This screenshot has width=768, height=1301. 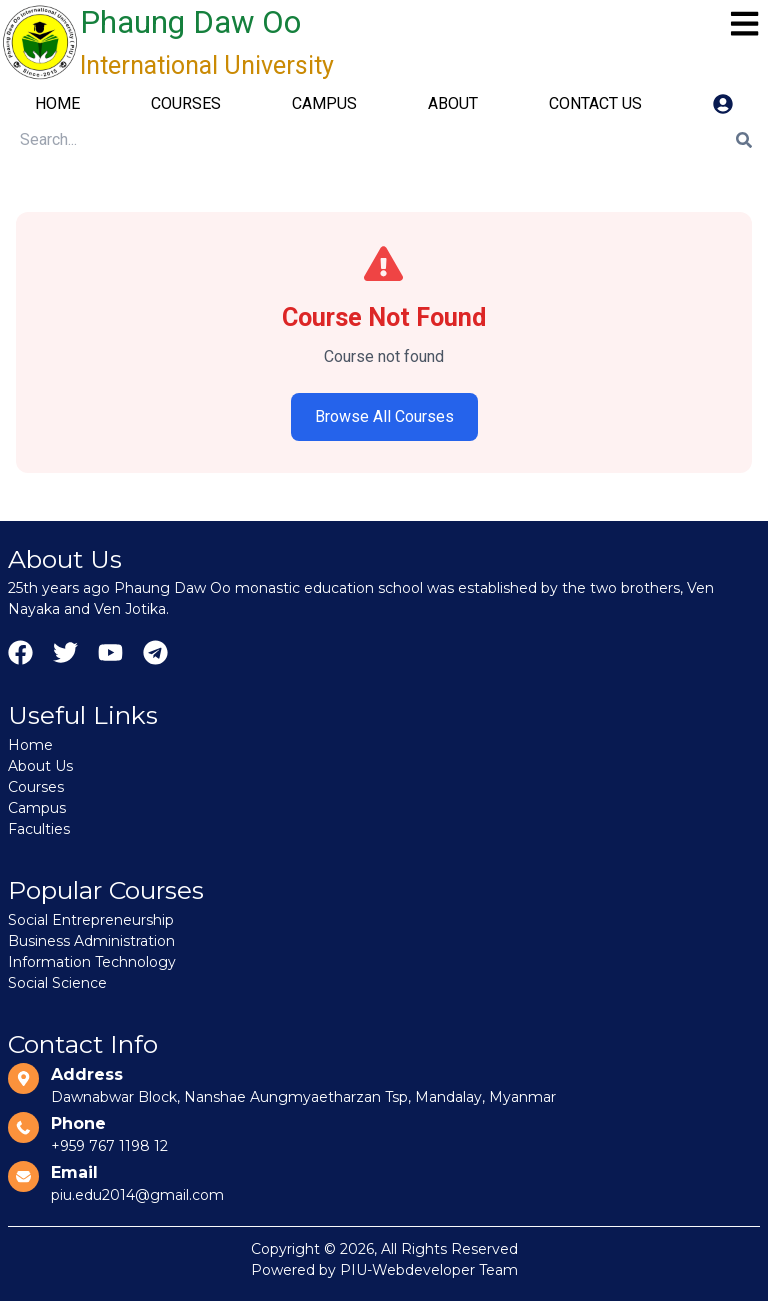 What do you see at coordinates (37, 808) in the screenshot?
I see `Campus` at bounding box center [37, 808].